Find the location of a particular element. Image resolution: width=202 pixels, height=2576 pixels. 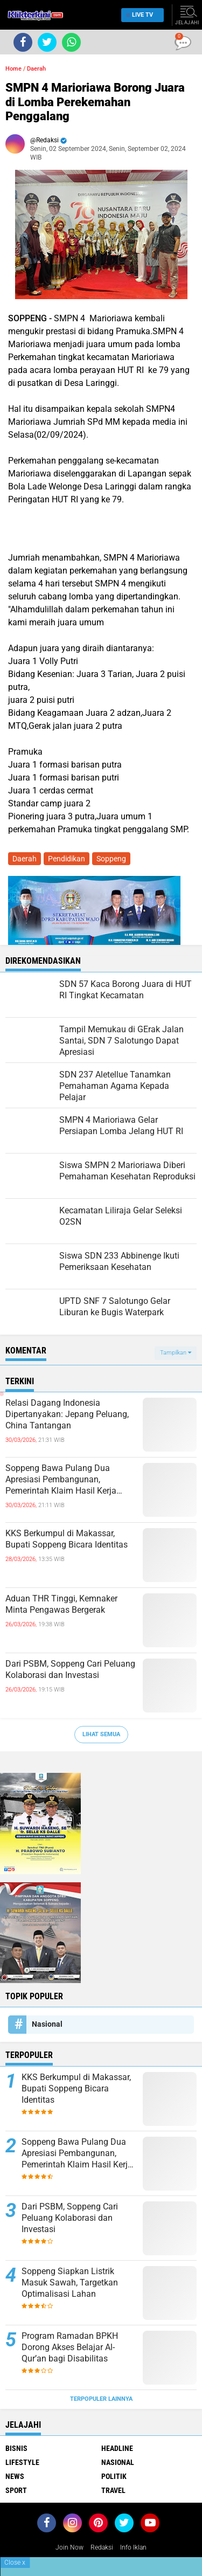

Nasional is located at coordinates (47, 2024).